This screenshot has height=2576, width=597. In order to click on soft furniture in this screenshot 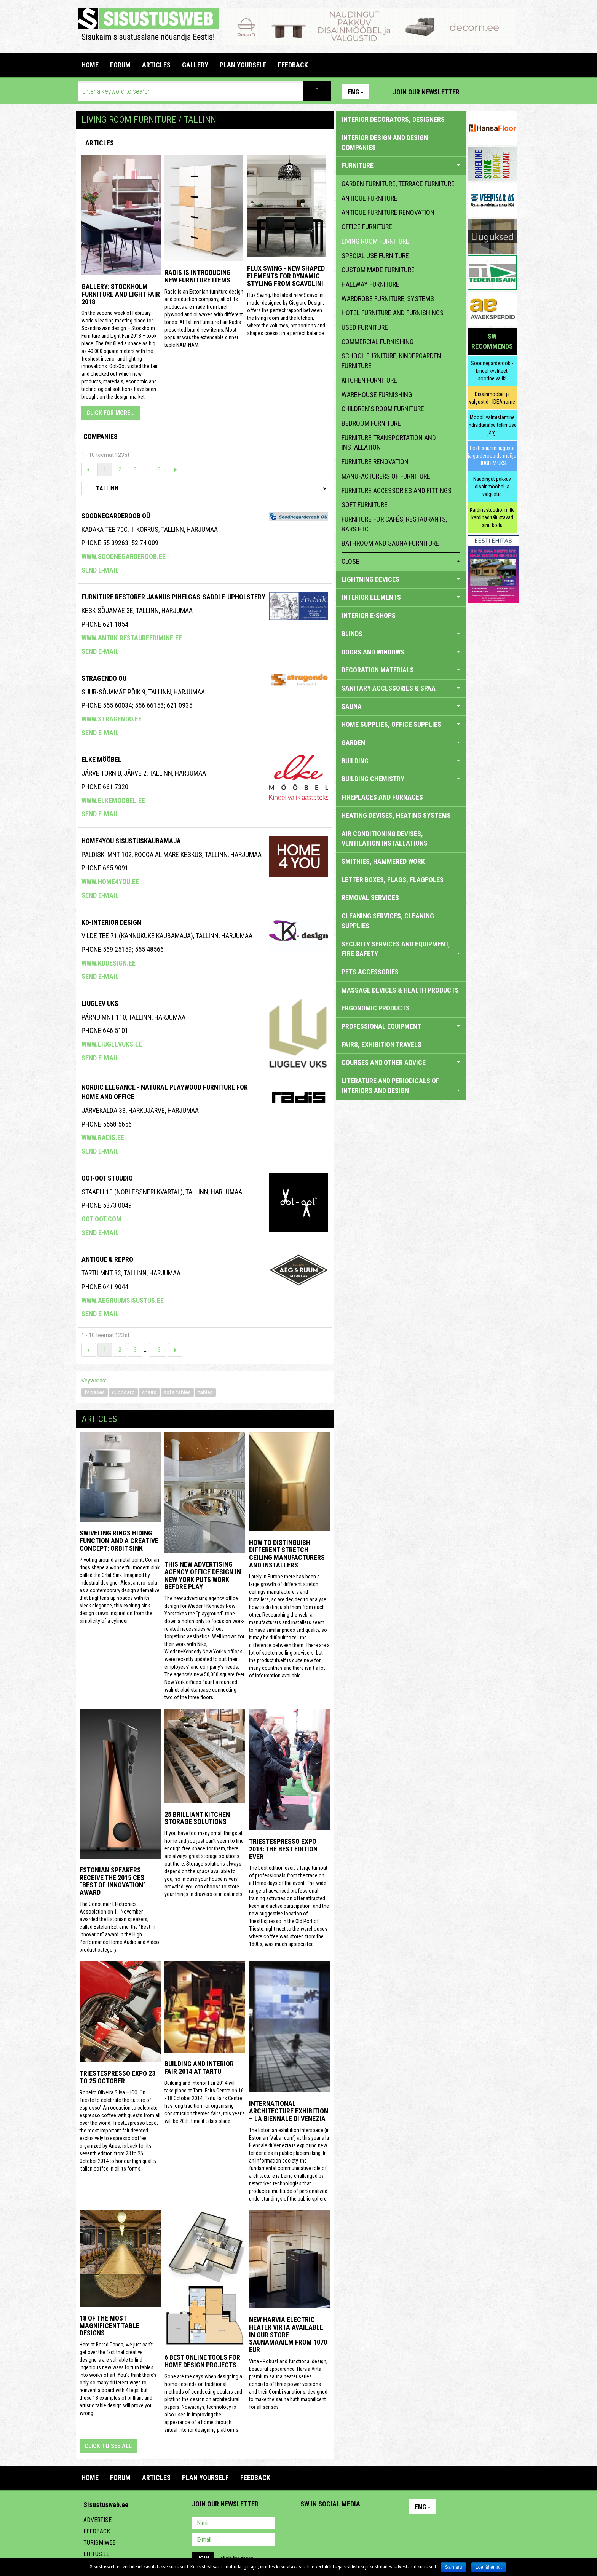, I will do `click(365, 505)`.